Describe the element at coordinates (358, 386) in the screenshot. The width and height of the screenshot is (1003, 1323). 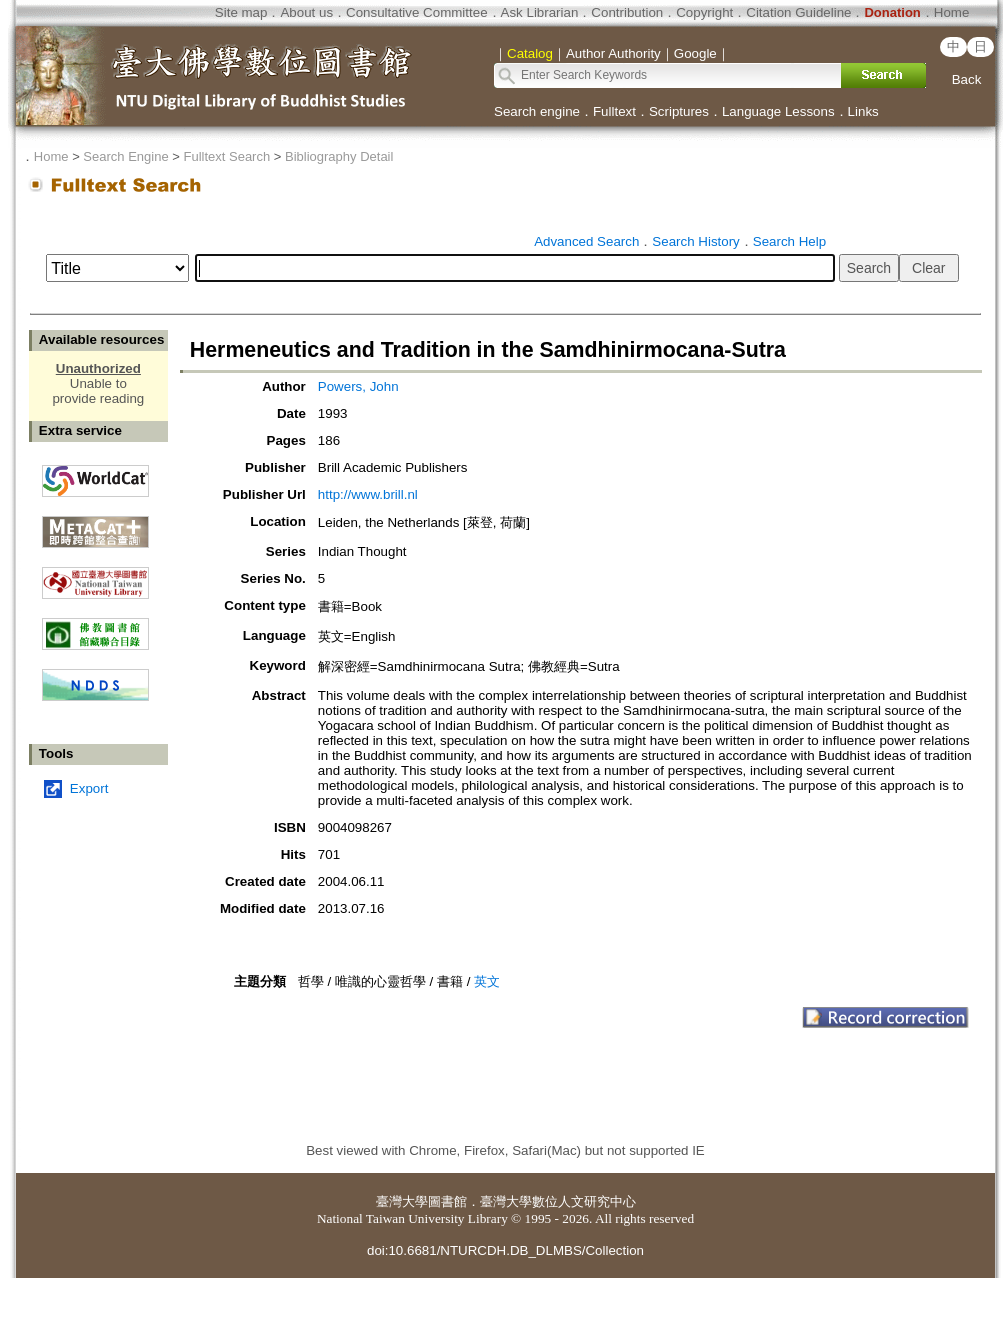
I see `Powers, John` at that location.